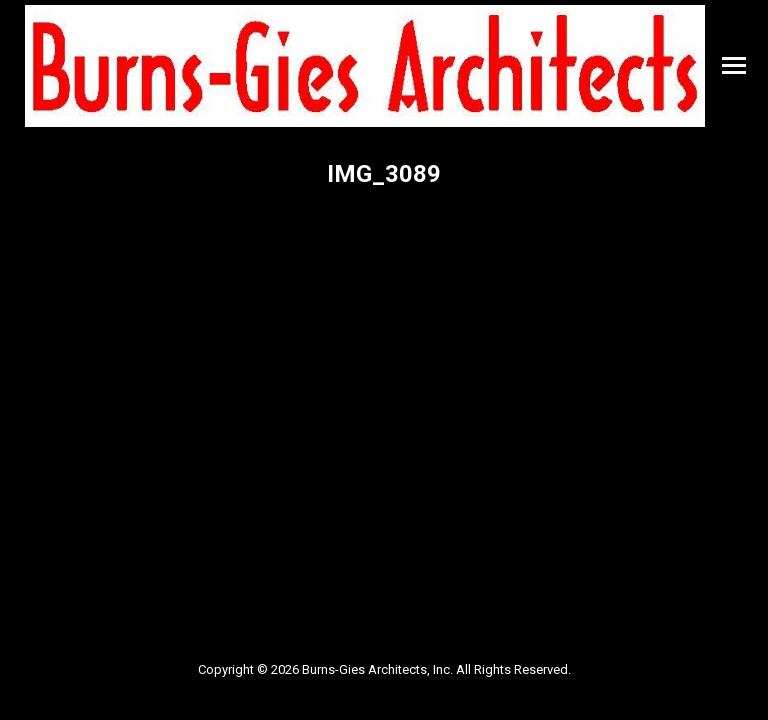  What do you see at coordinates (734, 65) in the screenshot?
I see `[Mobile menu icon]` at bounding box center [734, 65].